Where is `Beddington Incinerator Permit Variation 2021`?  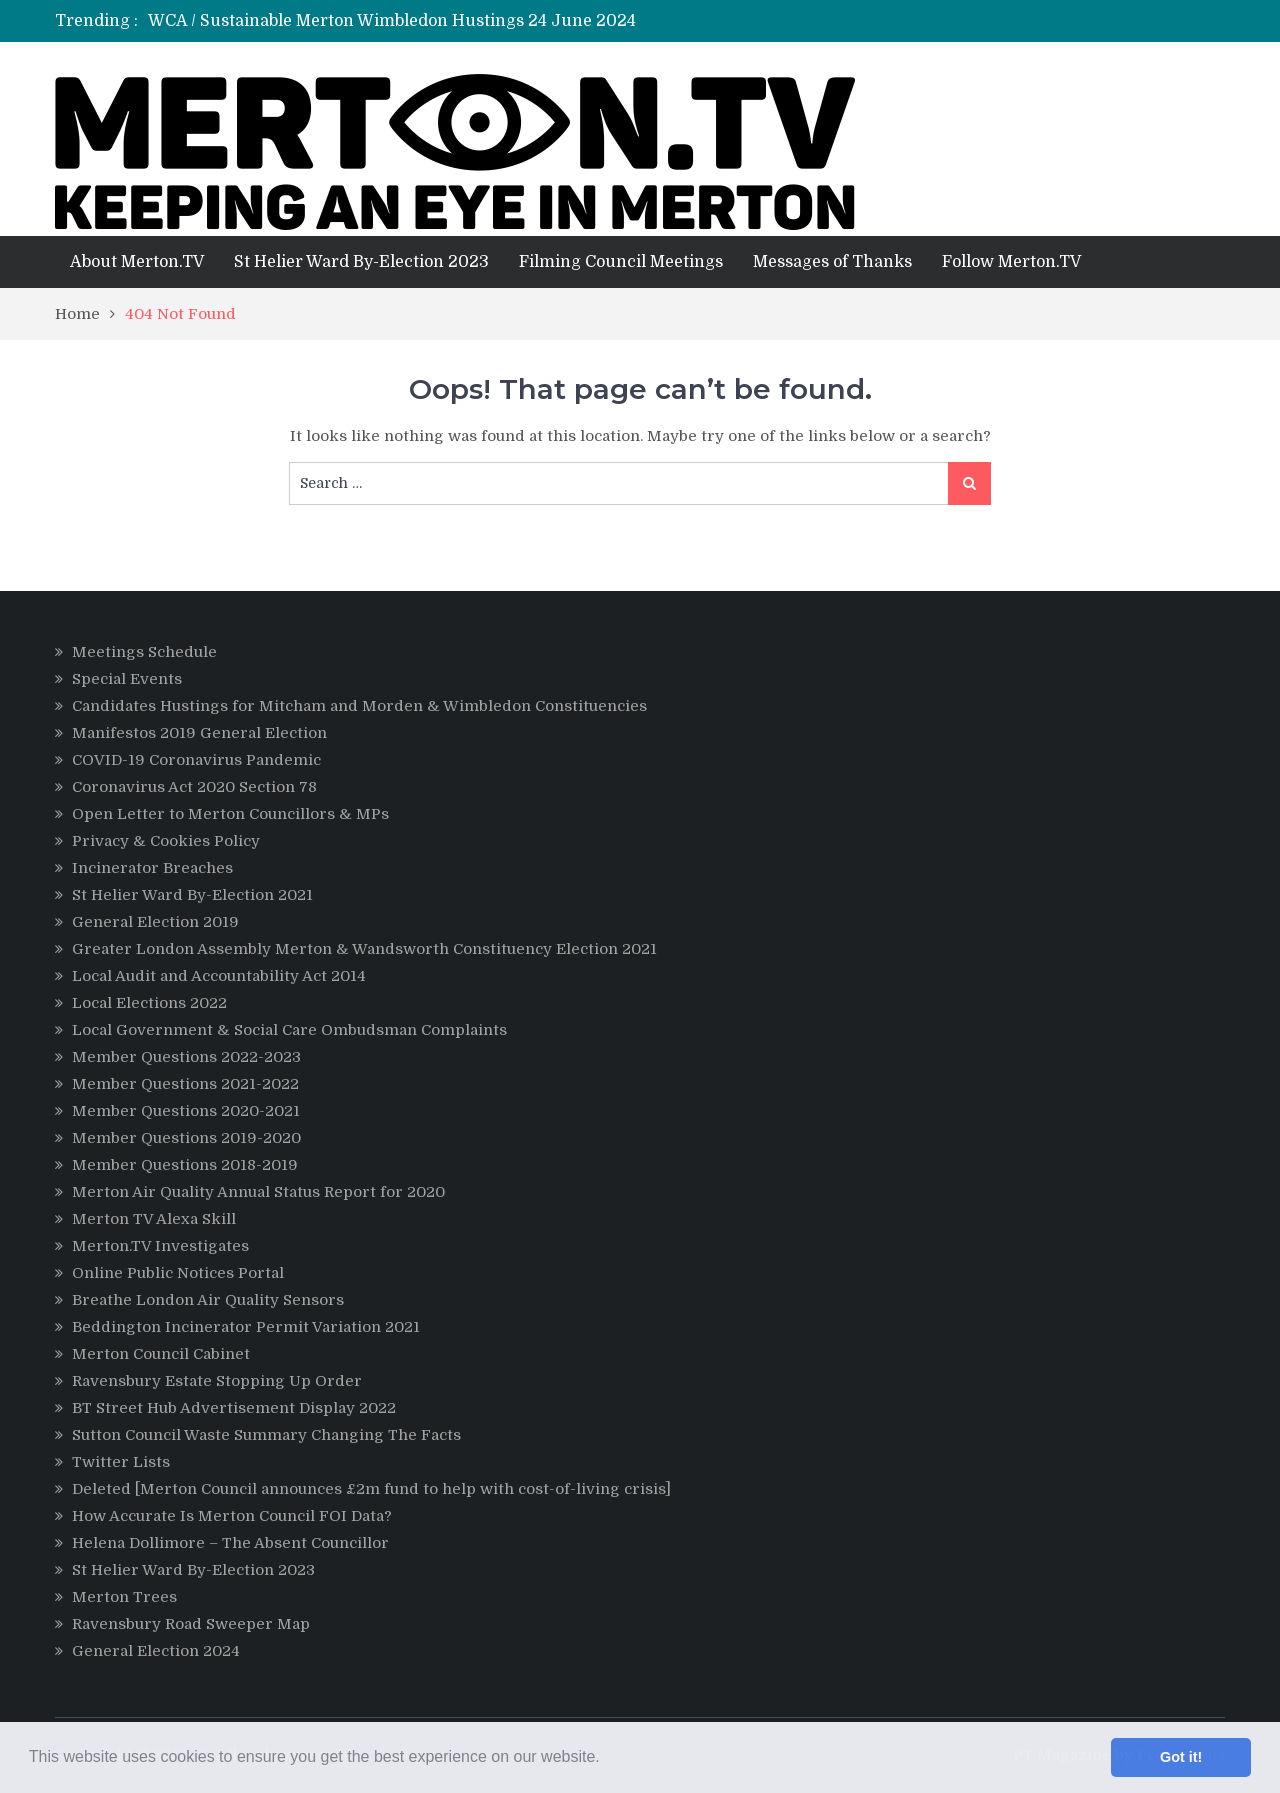
Beddington Incinerator Permit Variation 2021 is located at coordinates (246, 1327).